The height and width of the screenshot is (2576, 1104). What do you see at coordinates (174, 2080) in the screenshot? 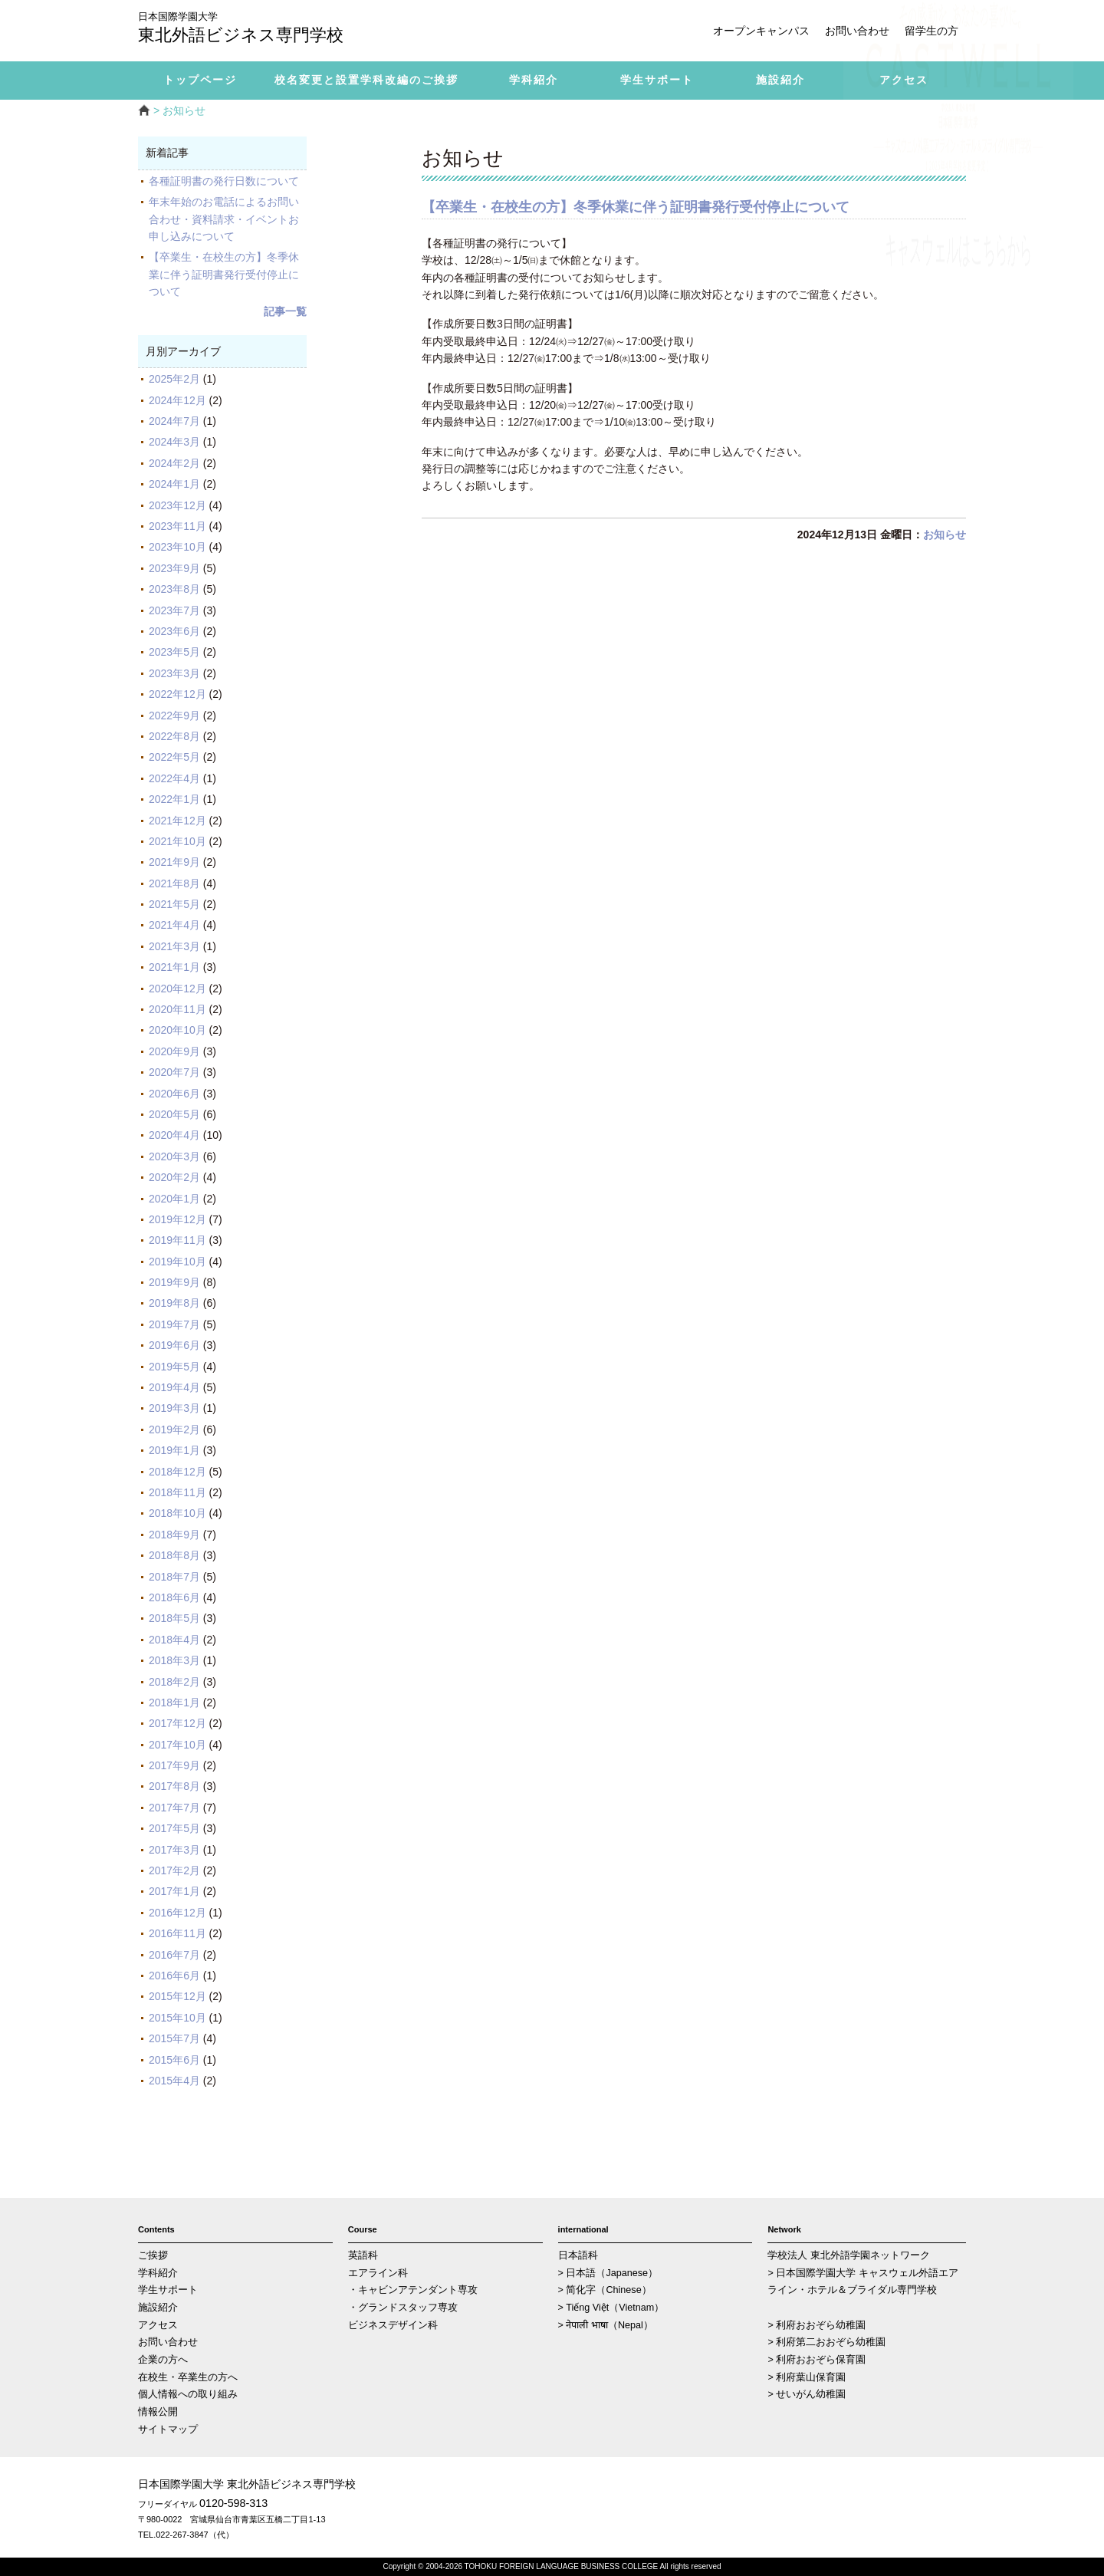
I see `2015年4月` at bounding box center [174, 2080].